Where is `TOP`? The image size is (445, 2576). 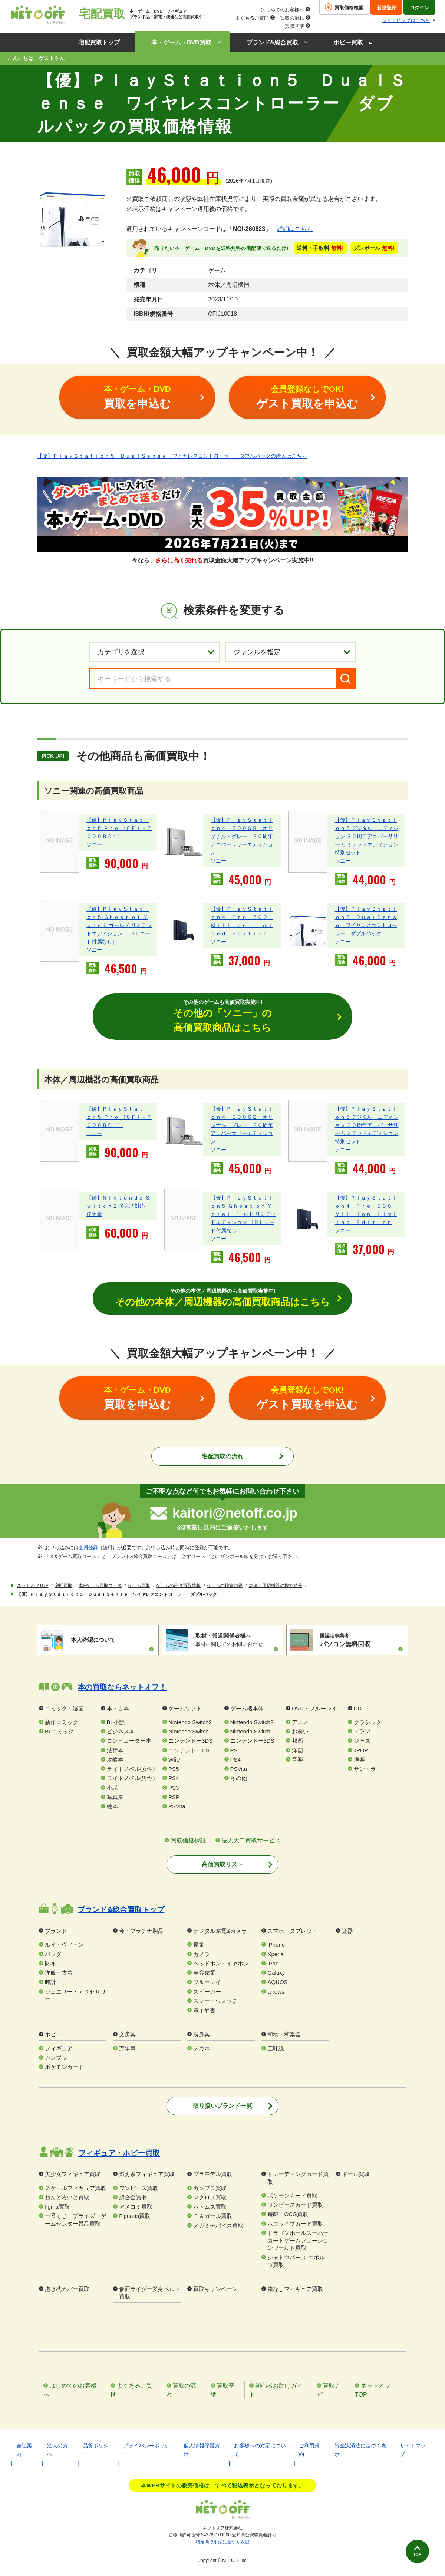 TOP is located at coordinates (414, 2552).